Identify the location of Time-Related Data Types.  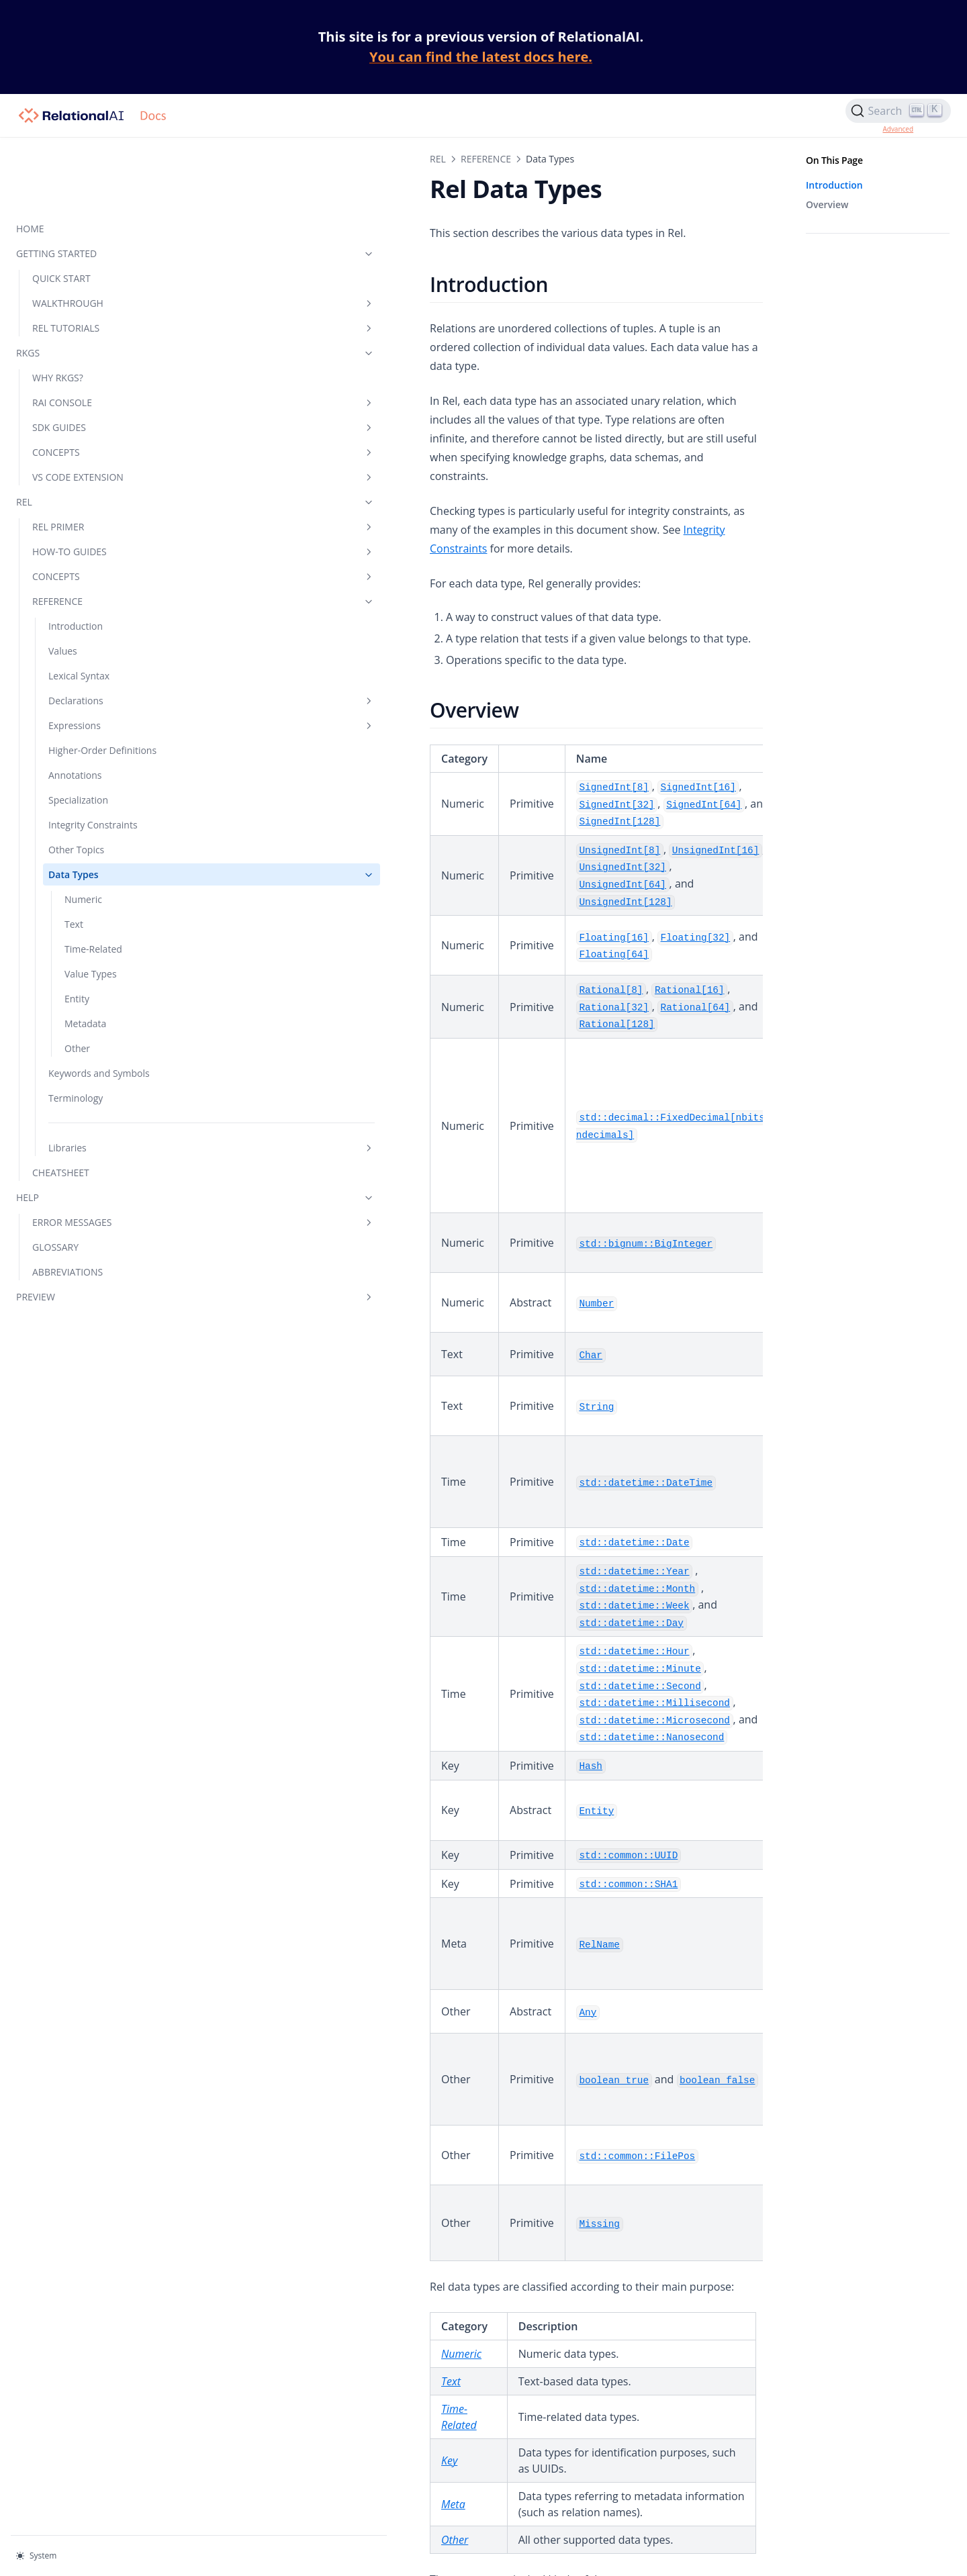
(282, 2277).